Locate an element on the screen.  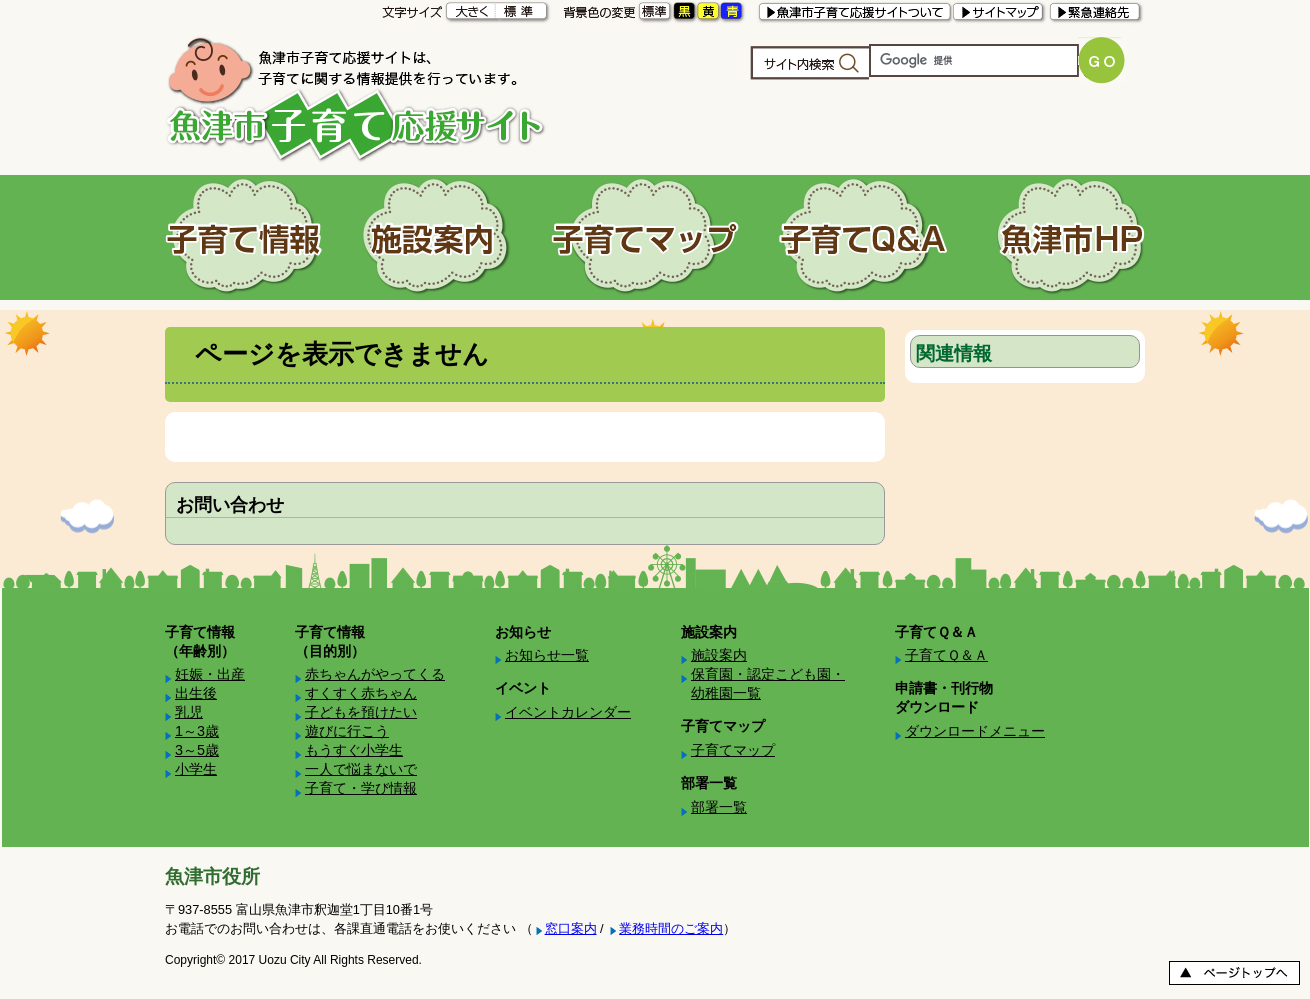
赤ちゃんがやってくる is located at coordinates (375, 674).